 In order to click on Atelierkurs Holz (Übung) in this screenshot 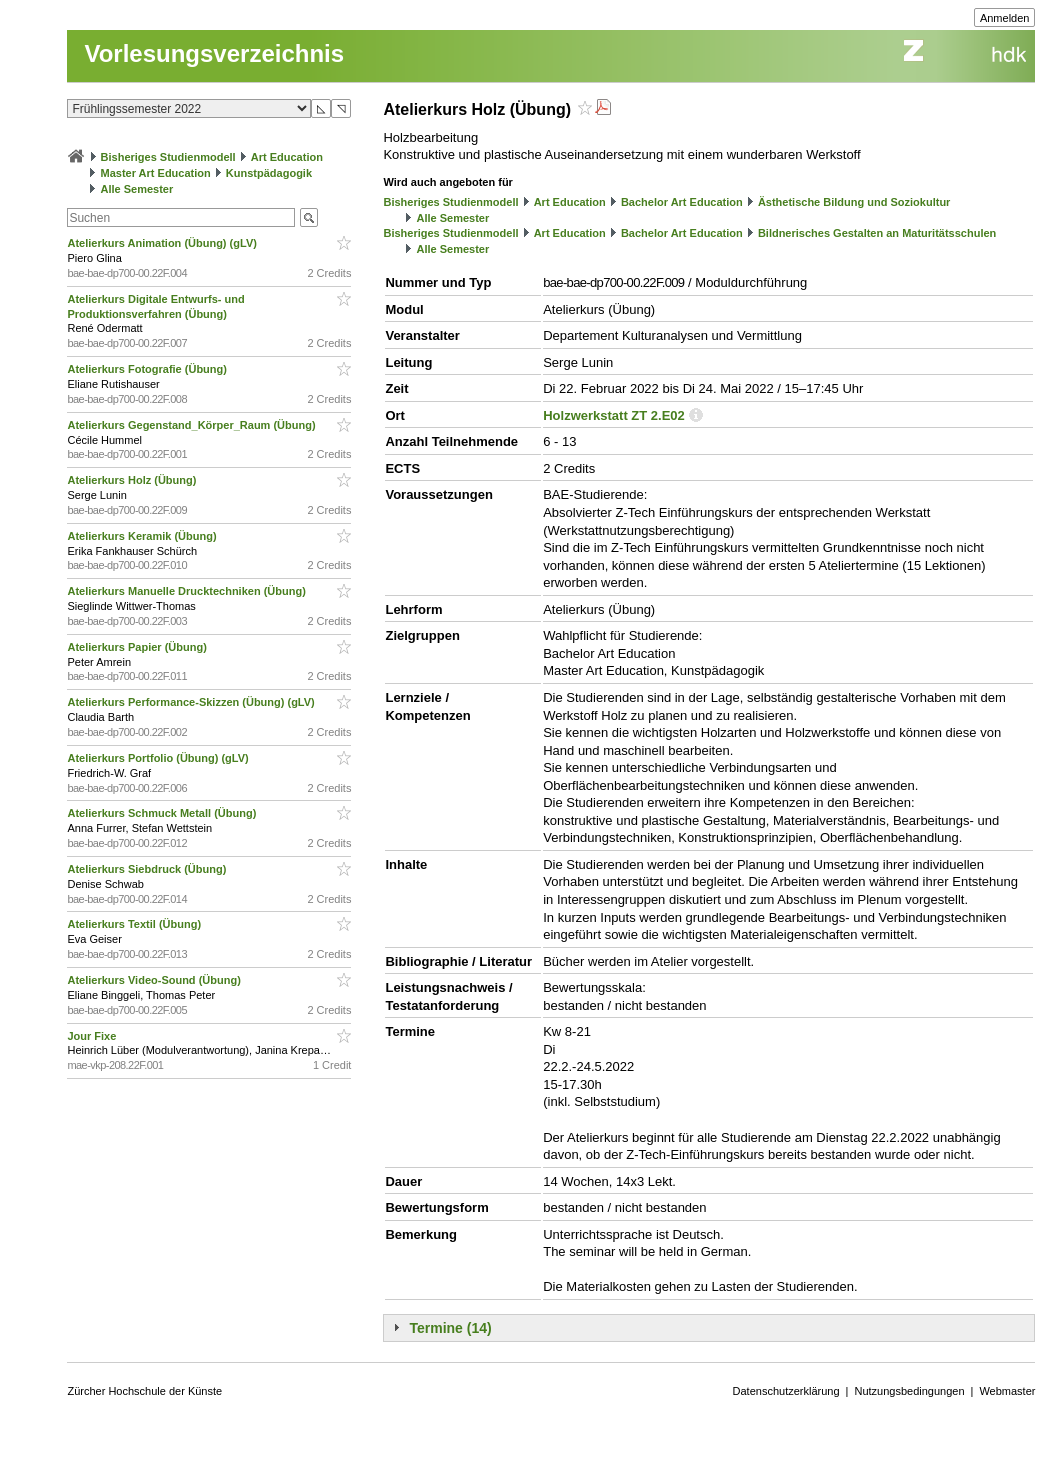, I will do `click(133, 480)`.